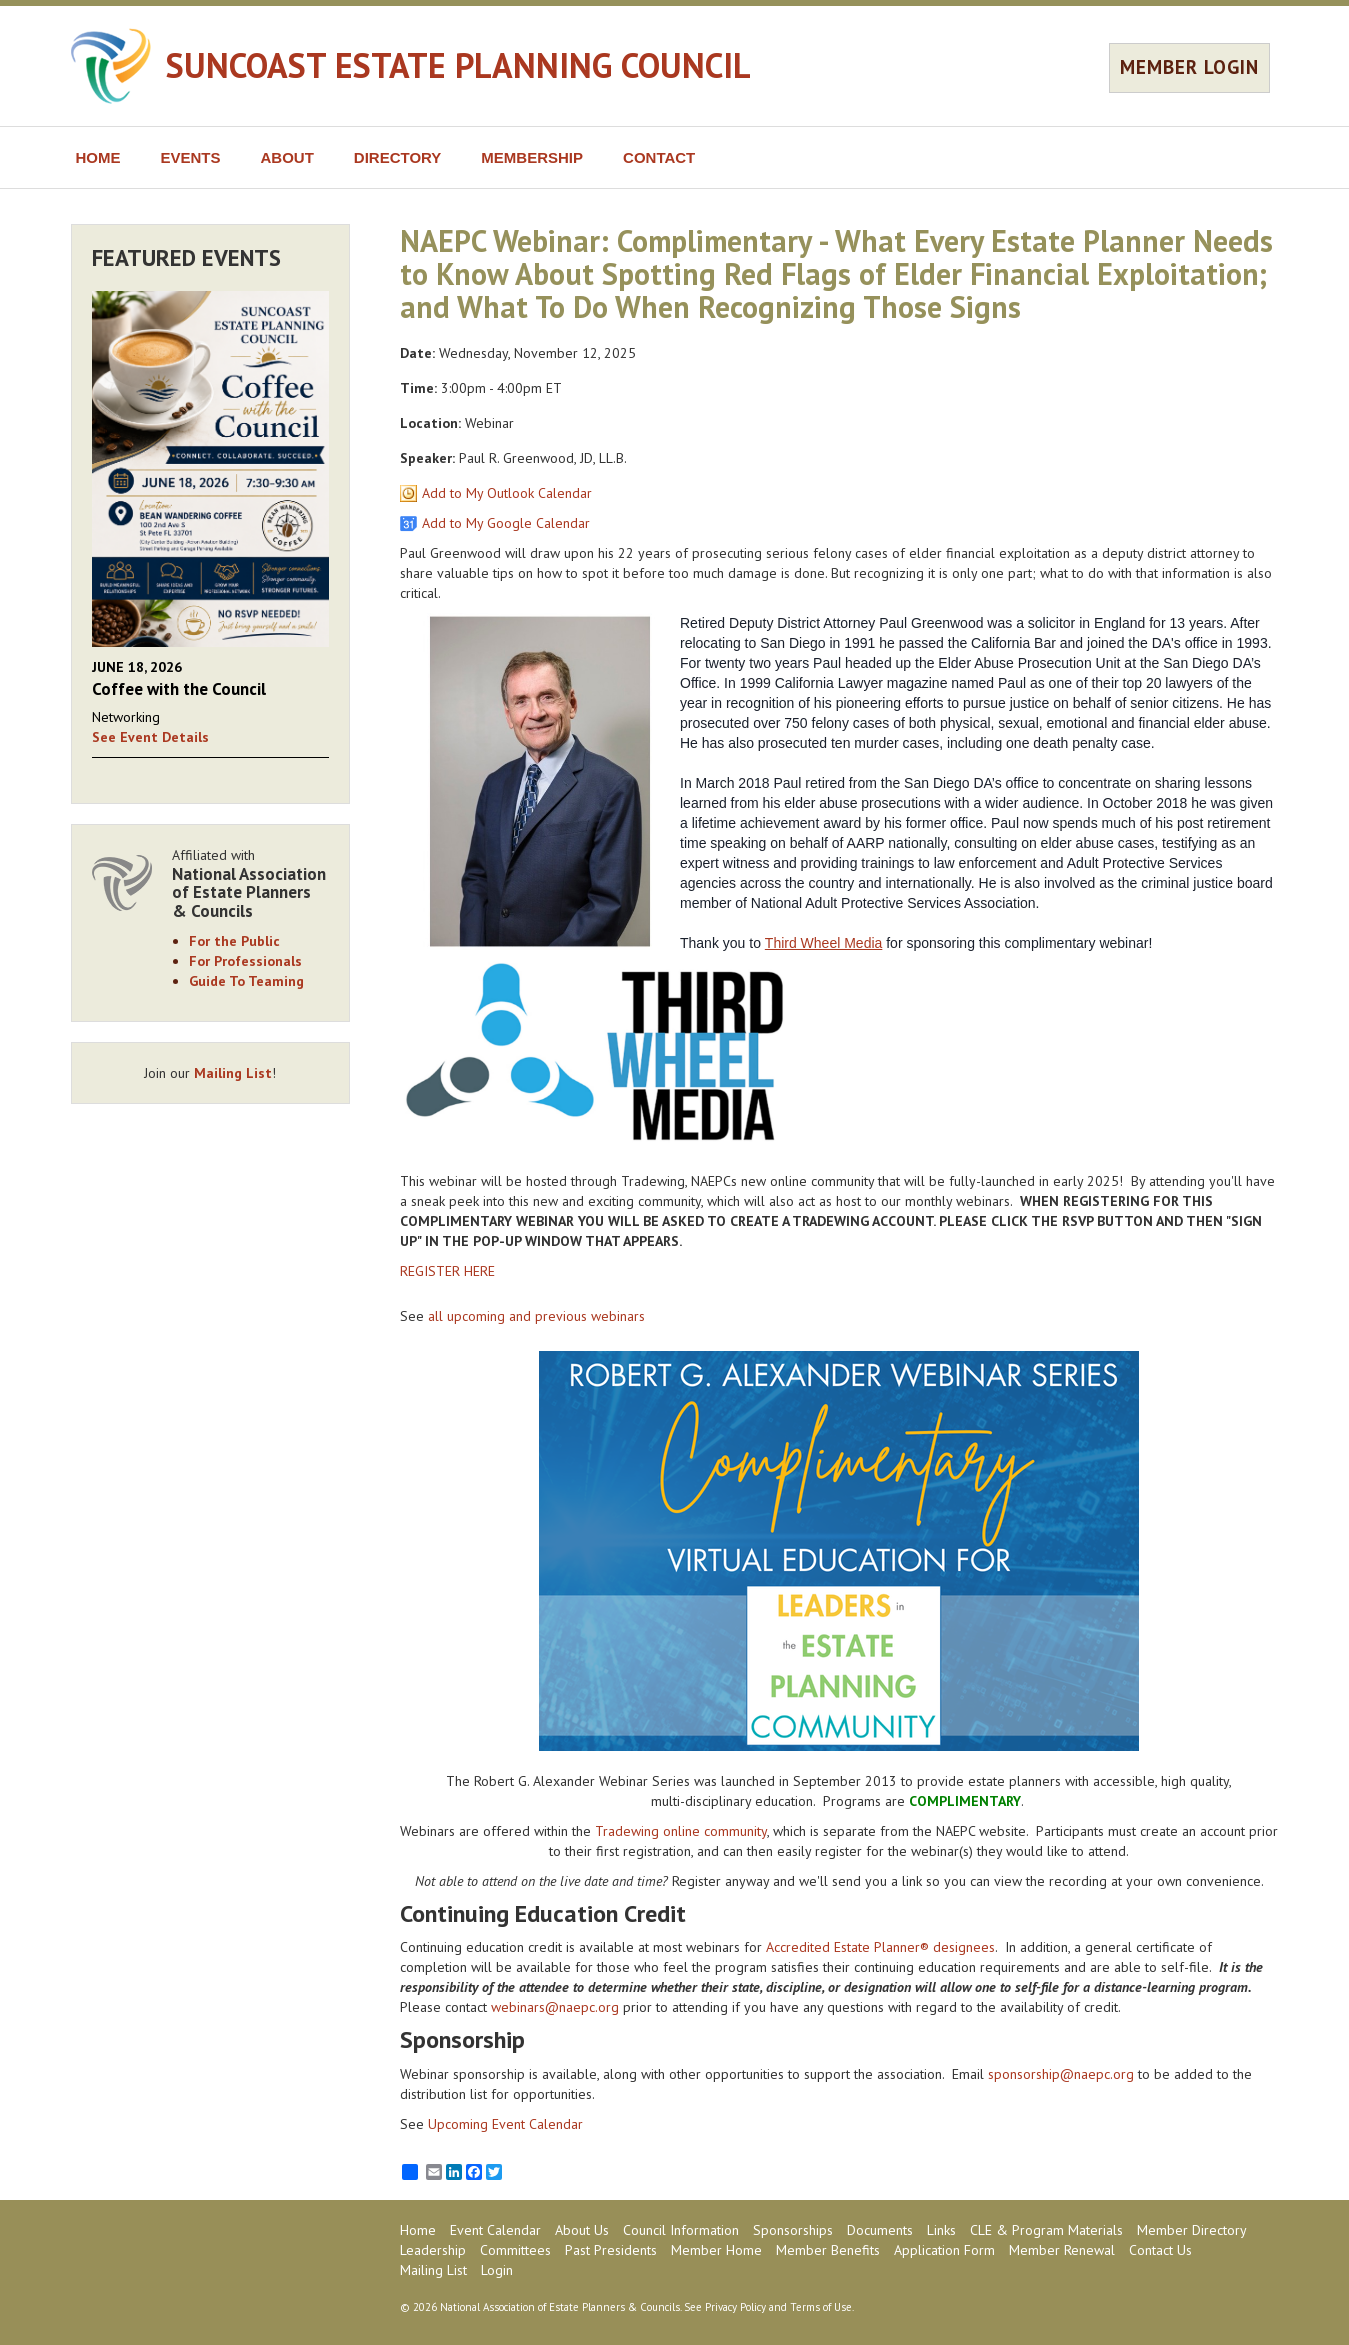 Image resolution: width=1349 pixels, height=2345 pixels. I want to click on Add to My Outlook Calendar, so click(507, 493).